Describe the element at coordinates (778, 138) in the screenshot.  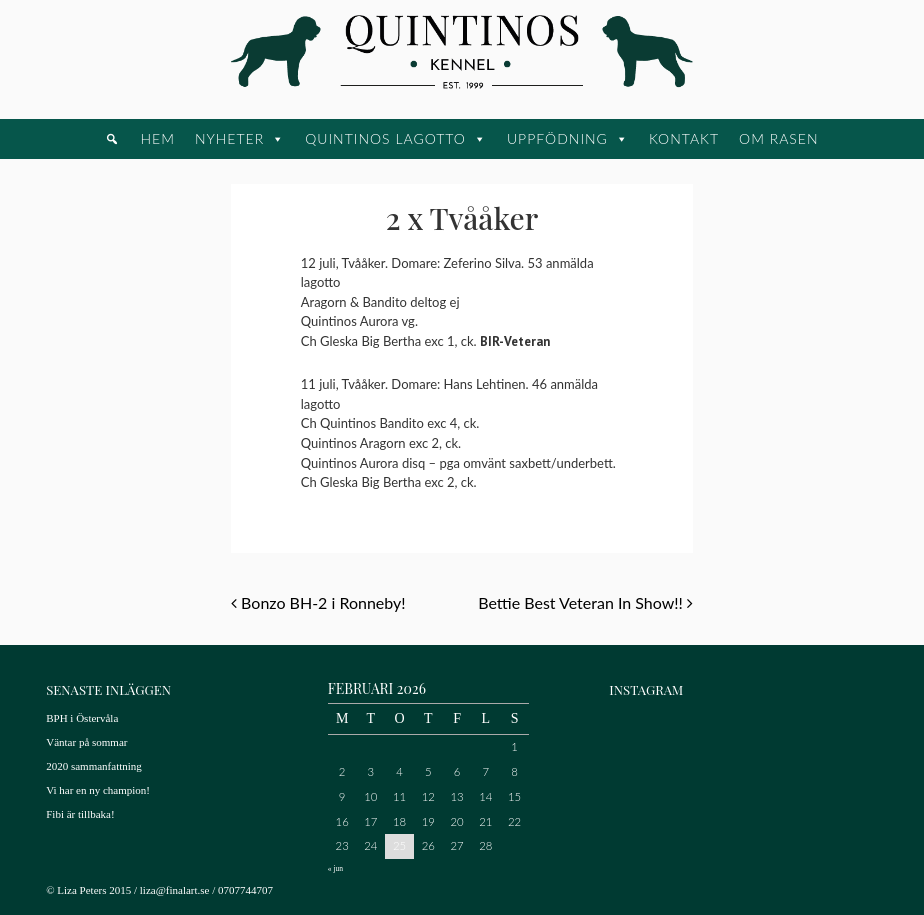
I see `Om rasen` at that location.